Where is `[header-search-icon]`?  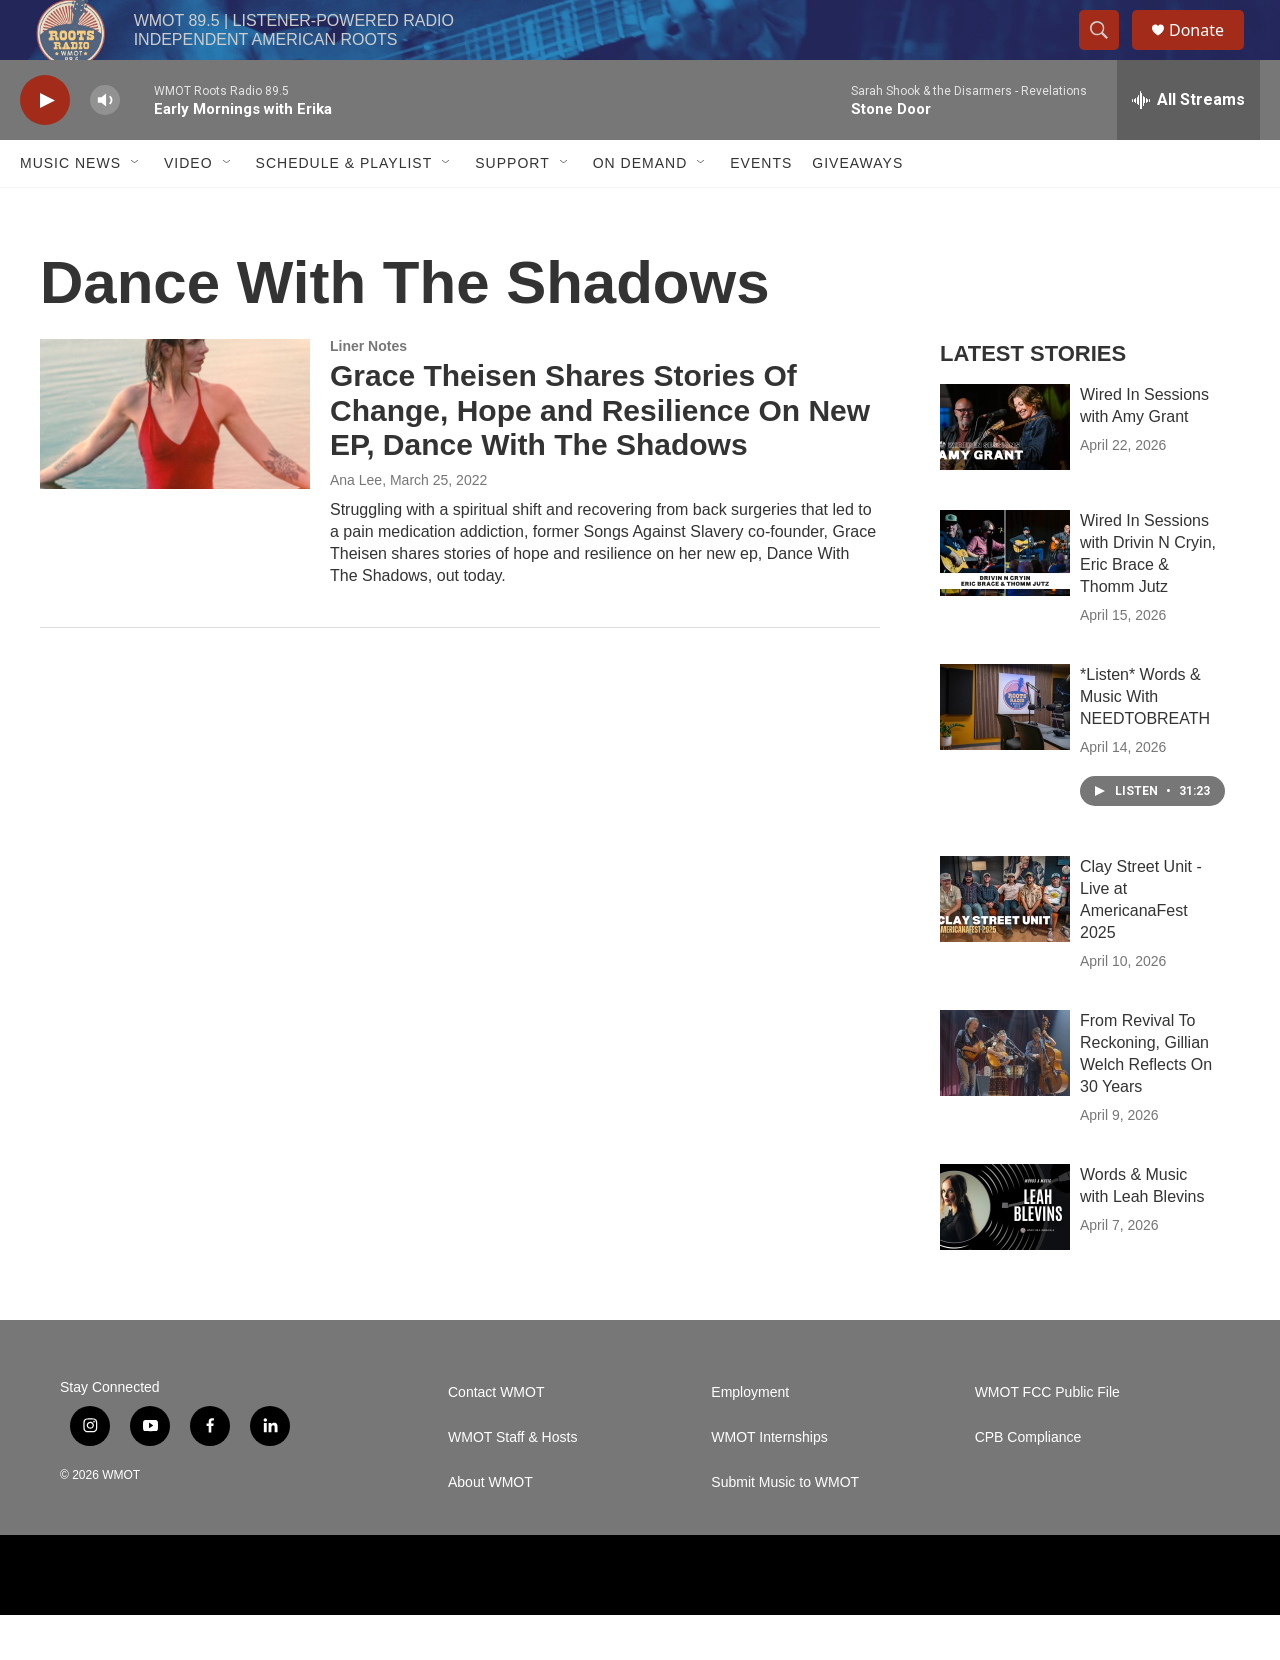 [header-search-icon] is located at coordinates (1108, 53).